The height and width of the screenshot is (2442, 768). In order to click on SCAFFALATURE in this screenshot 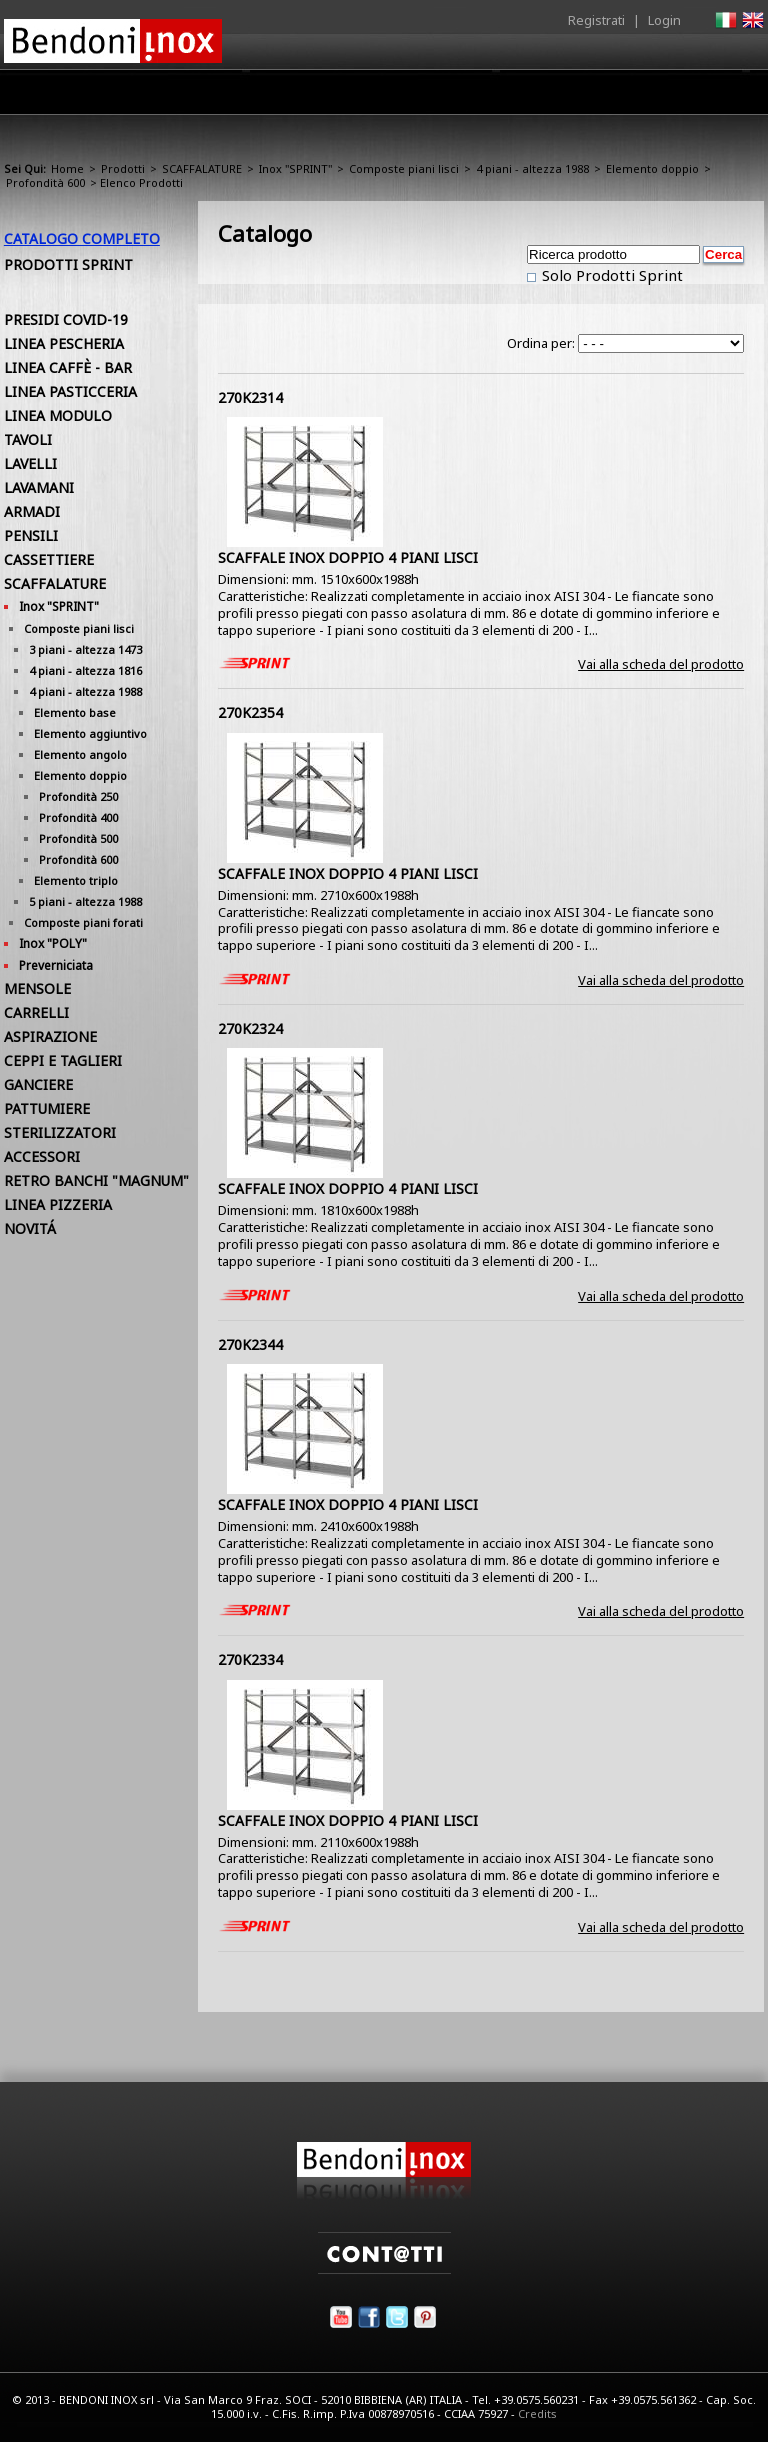, I will do `click(202, 168)`.